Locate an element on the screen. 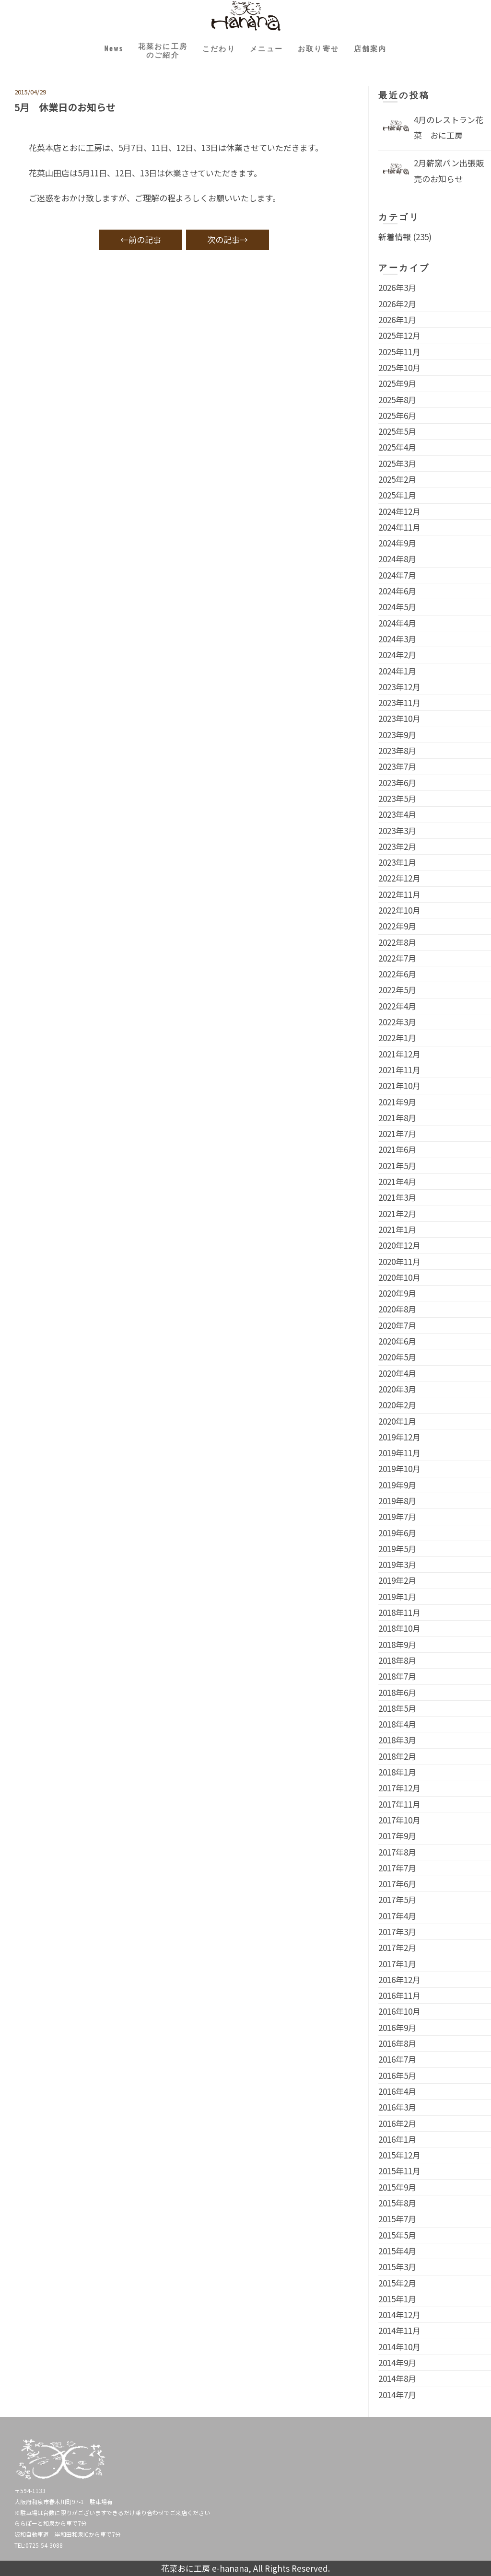 This screenshot has height=2576, width=491. 2017年4月 is located at coordinates (397, 1916).